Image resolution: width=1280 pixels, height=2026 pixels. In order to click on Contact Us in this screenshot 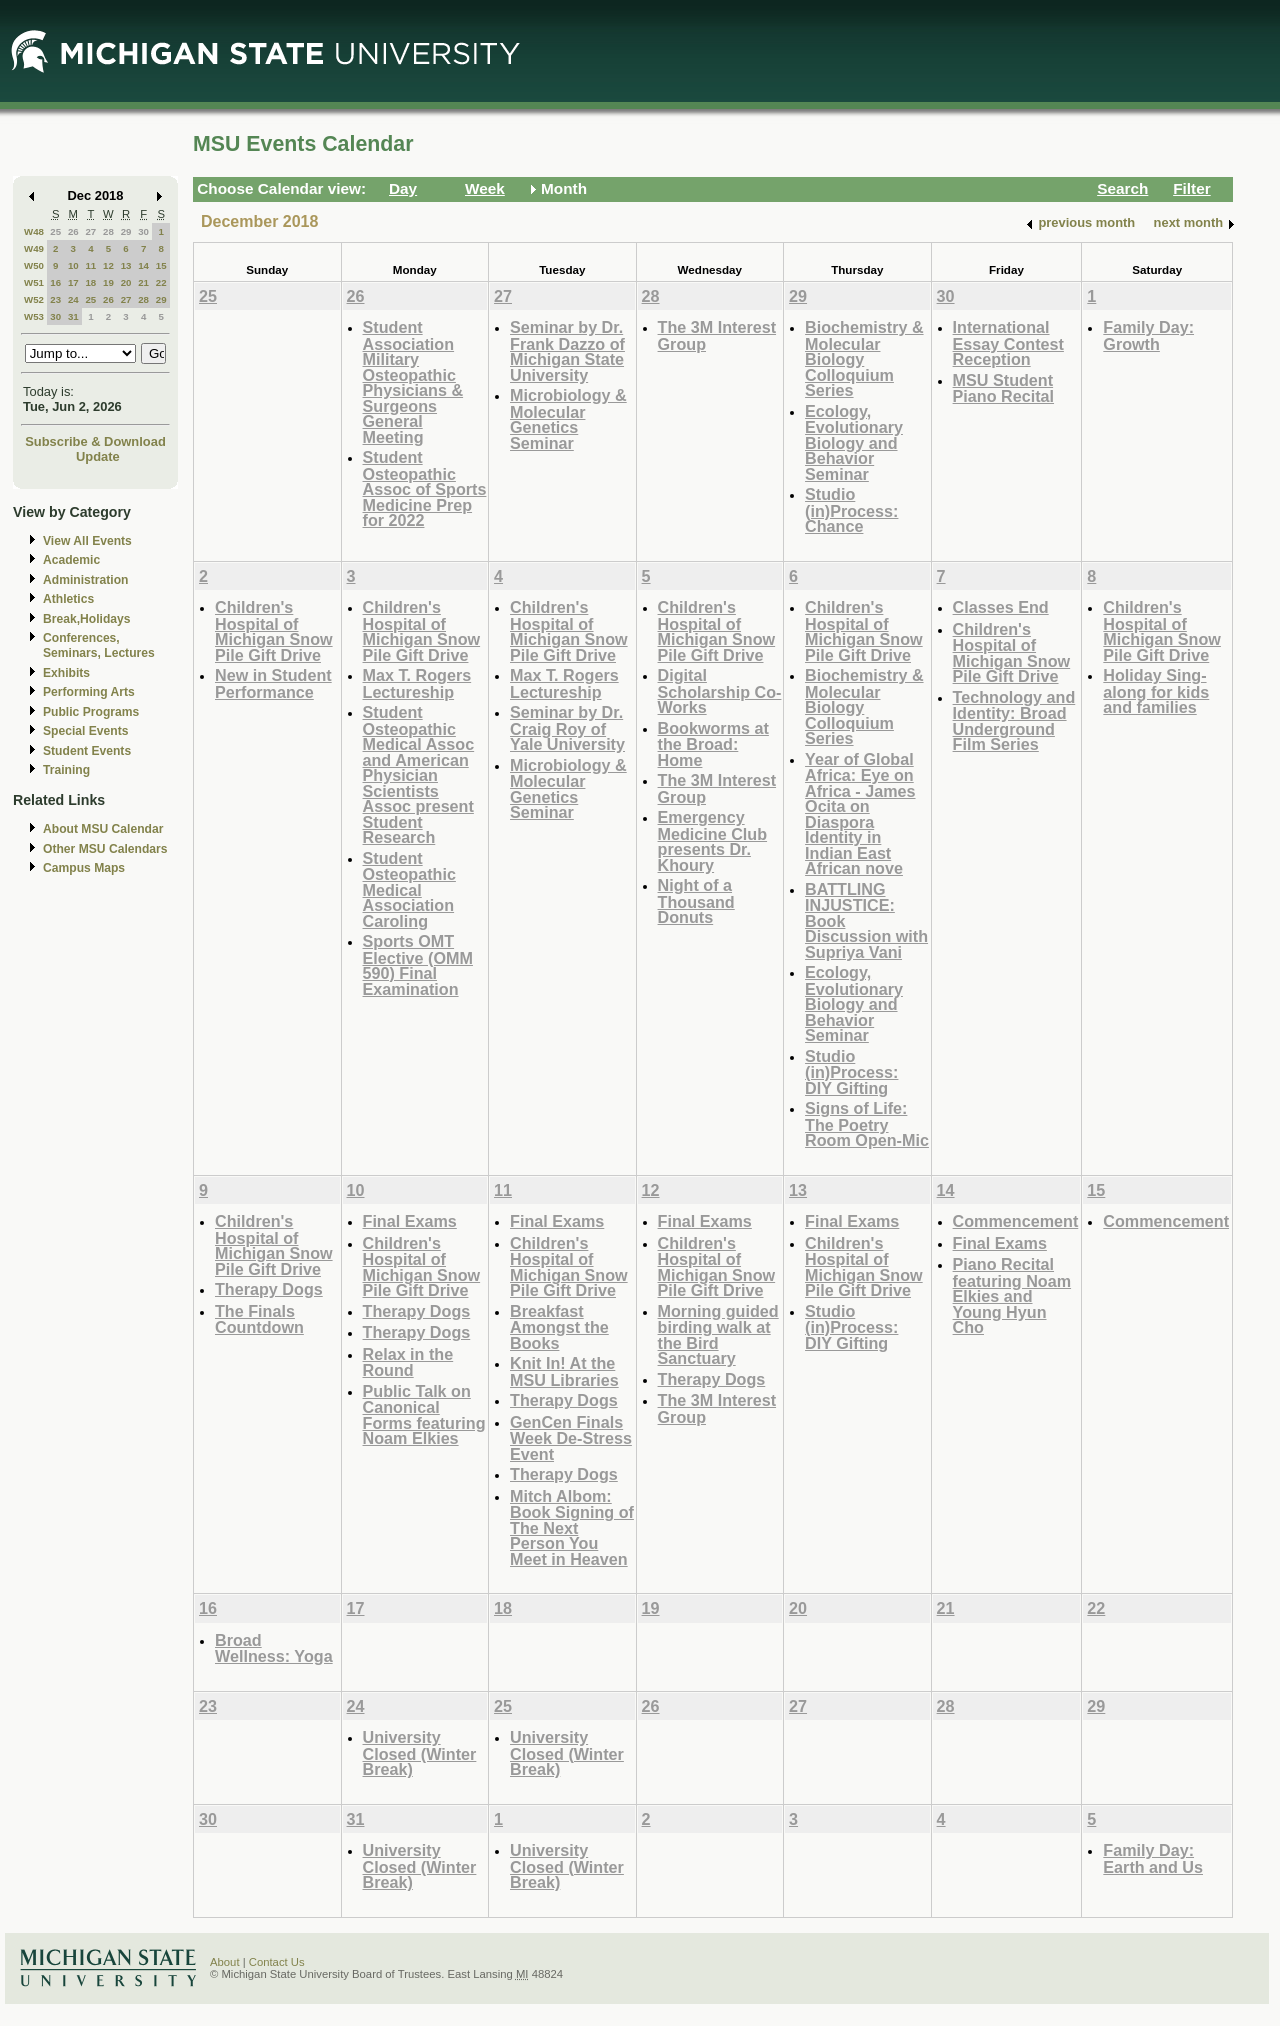, I will do `click(277, 1962)`.